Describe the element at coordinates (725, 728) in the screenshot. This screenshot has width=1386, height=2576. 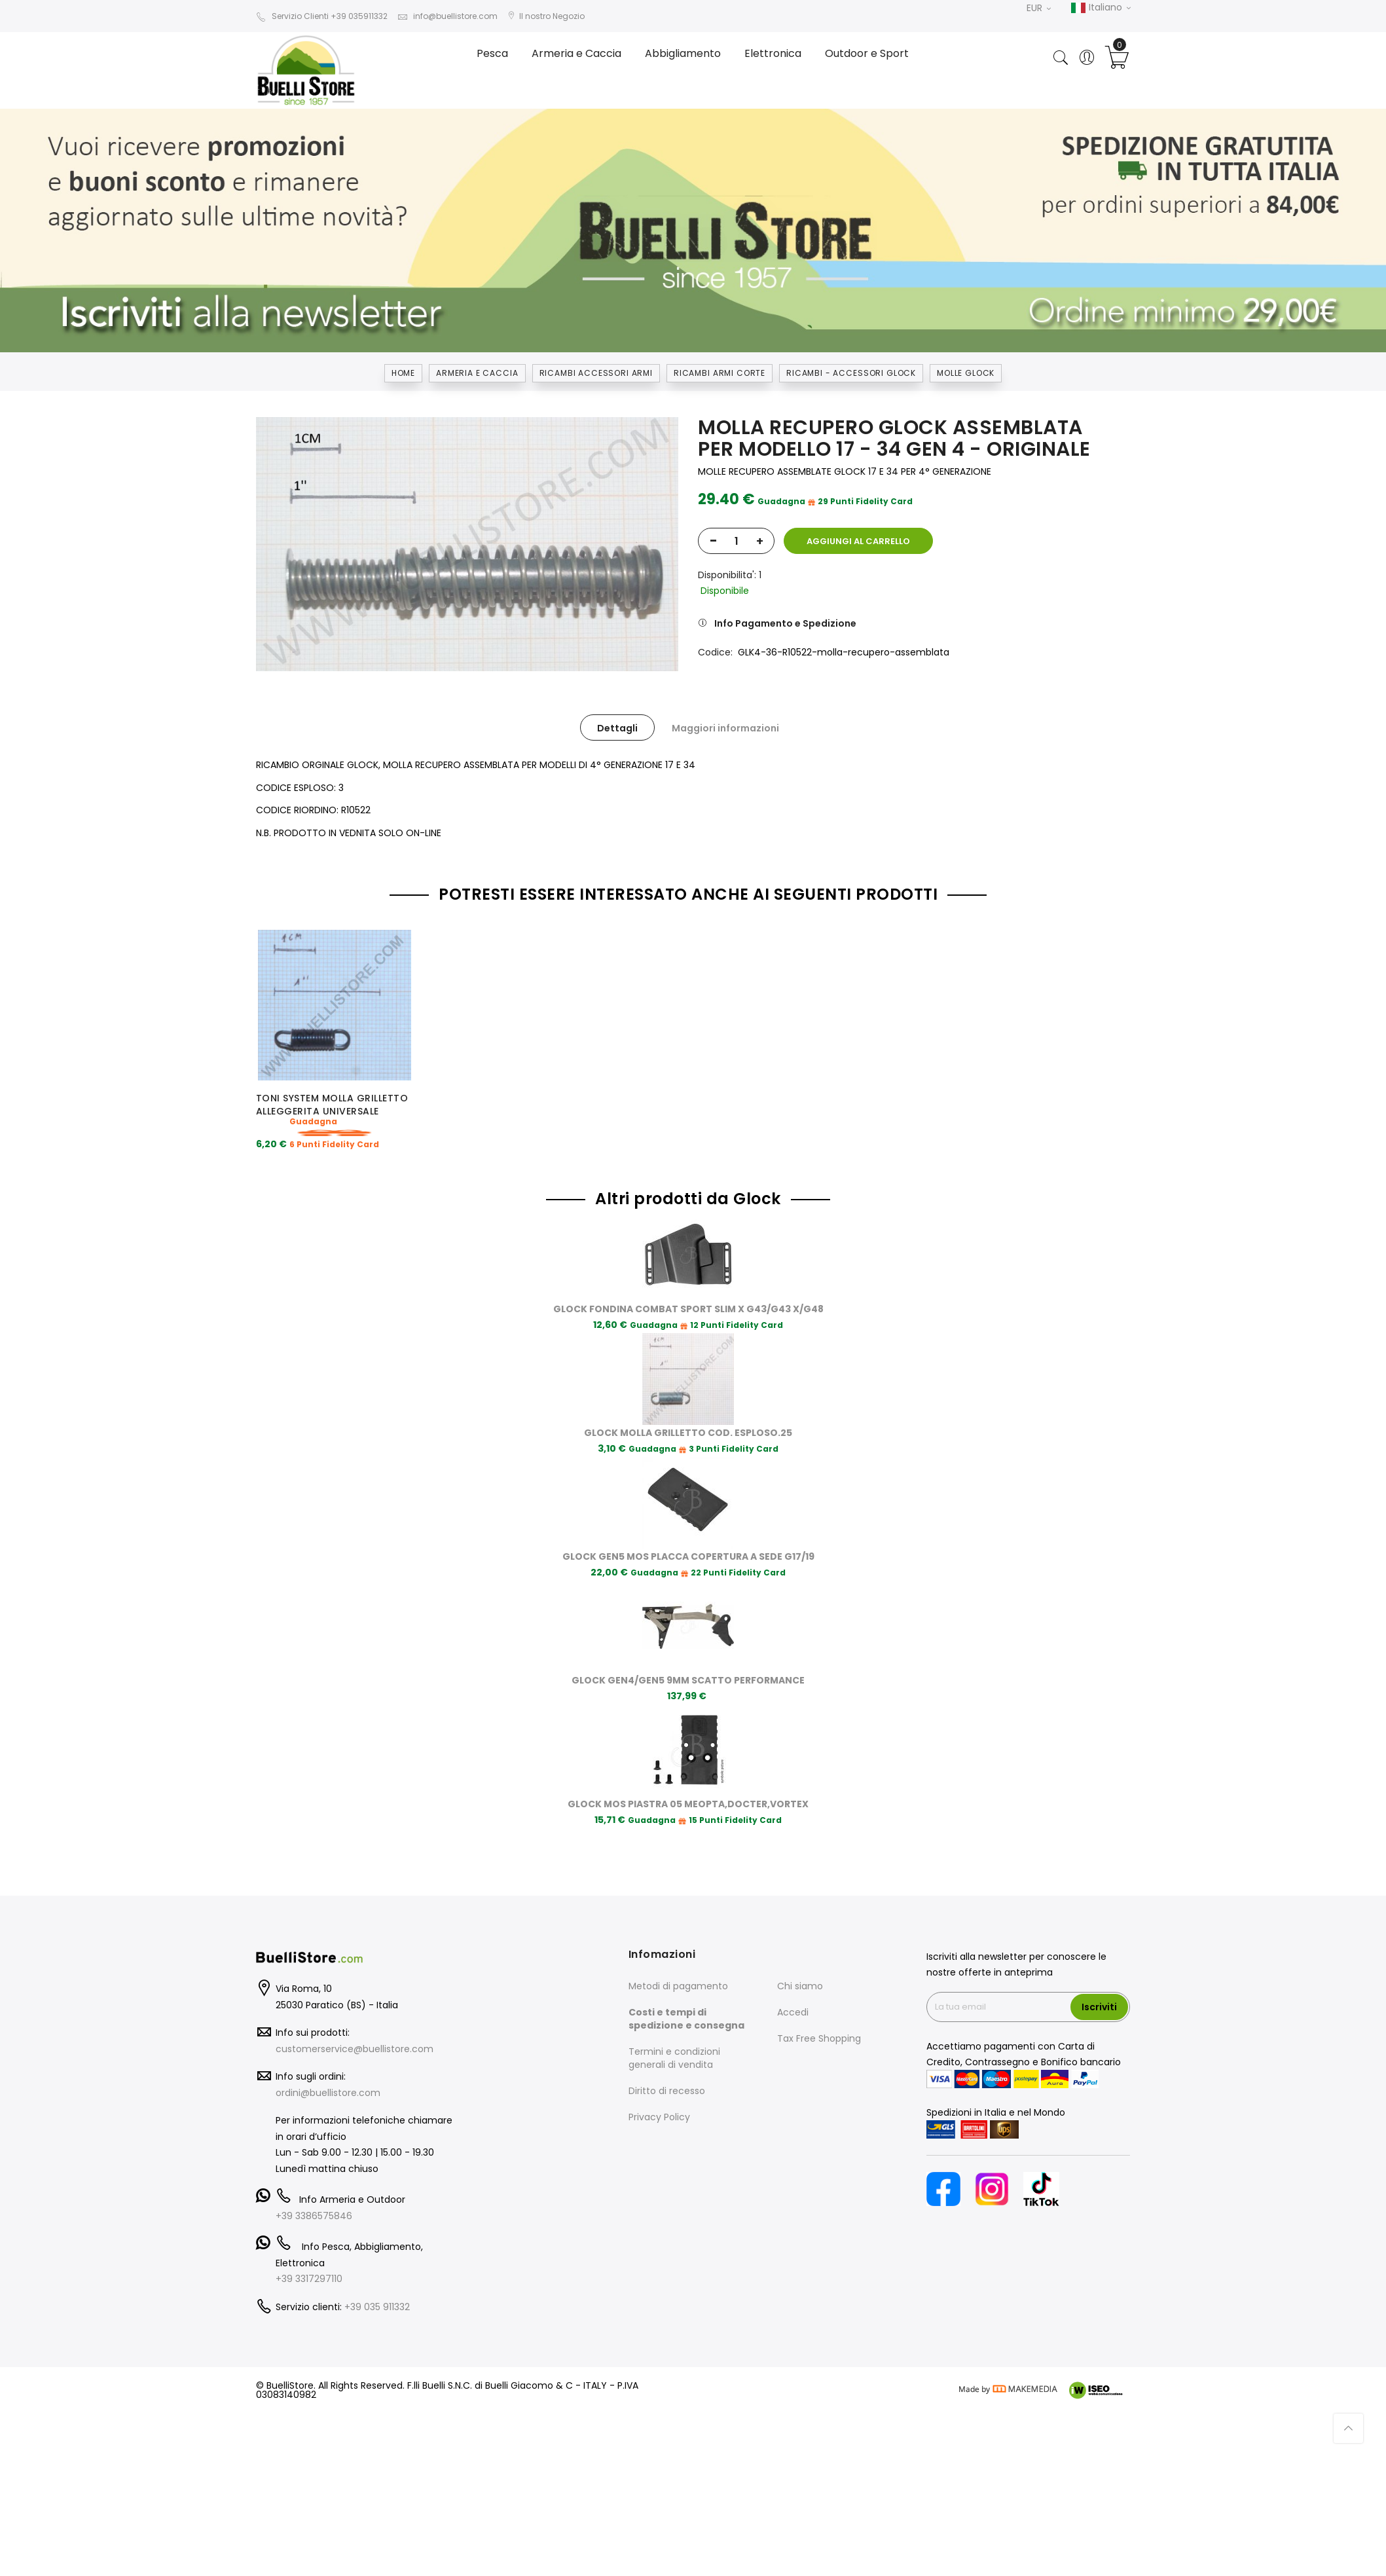
I see `Maggiori informazioni` at that location.